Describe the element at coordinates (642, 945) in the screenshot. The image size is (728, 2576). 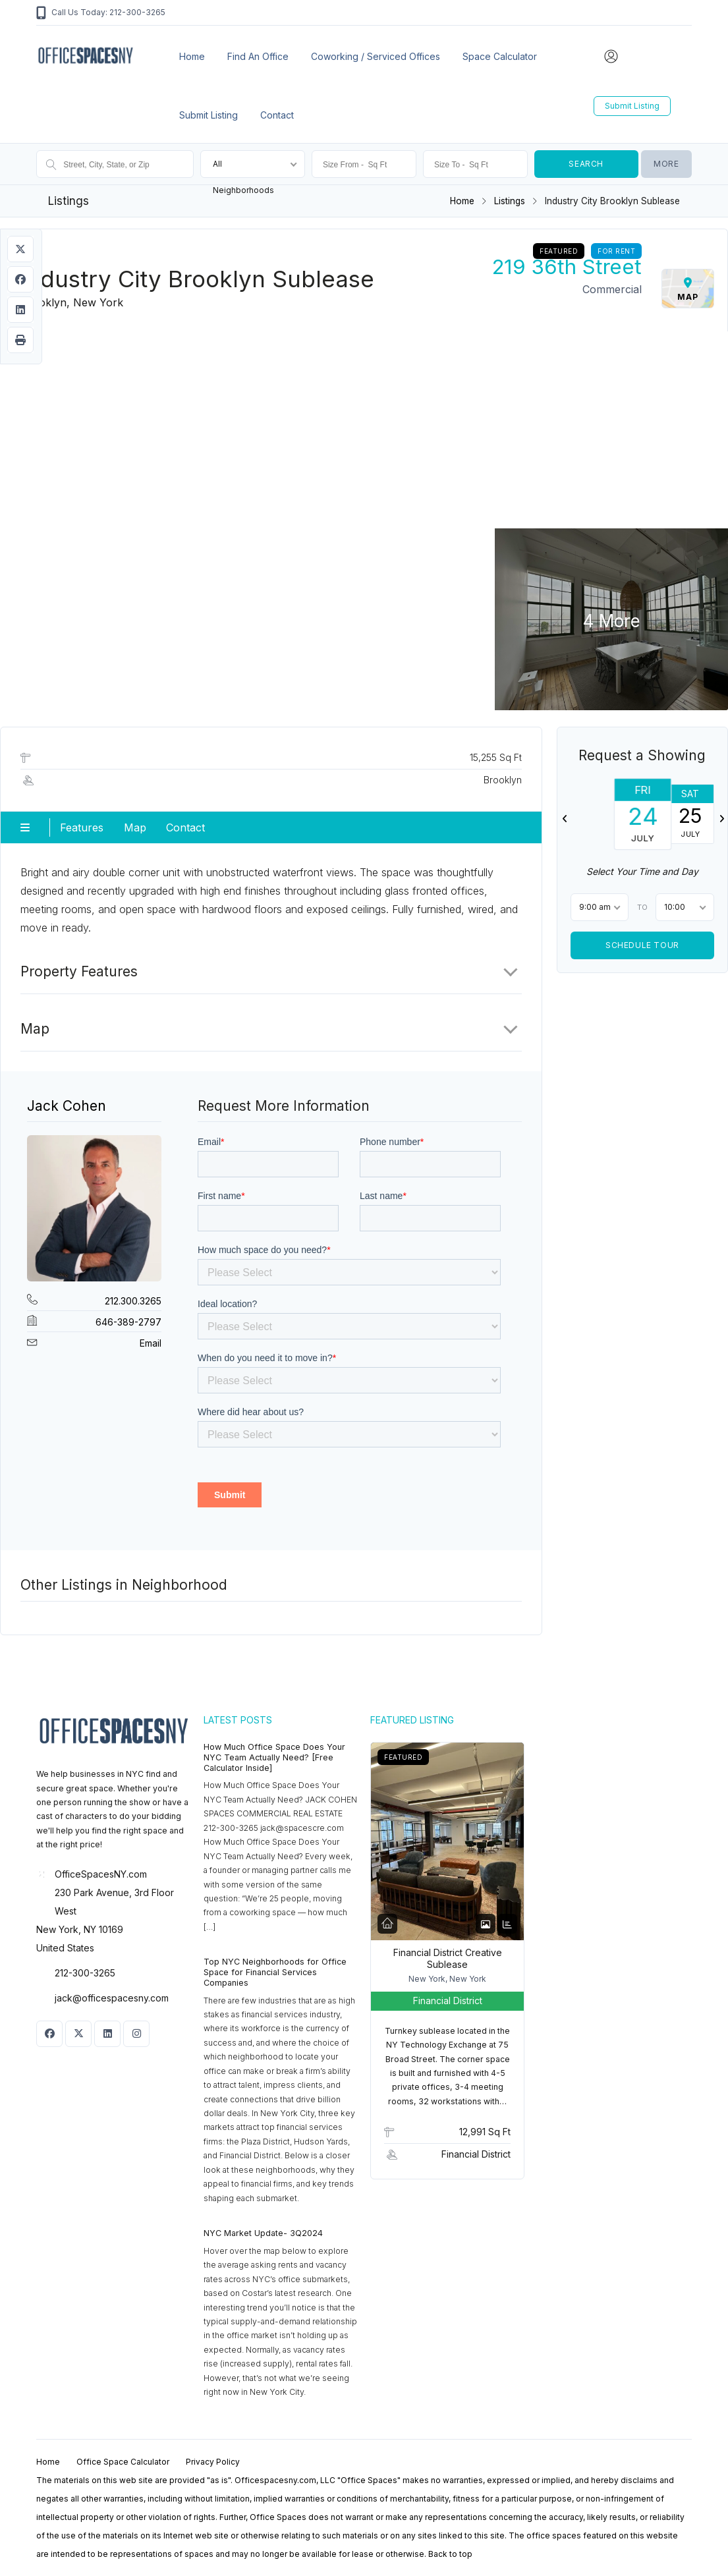
I see `Schedule Tour` at that location.